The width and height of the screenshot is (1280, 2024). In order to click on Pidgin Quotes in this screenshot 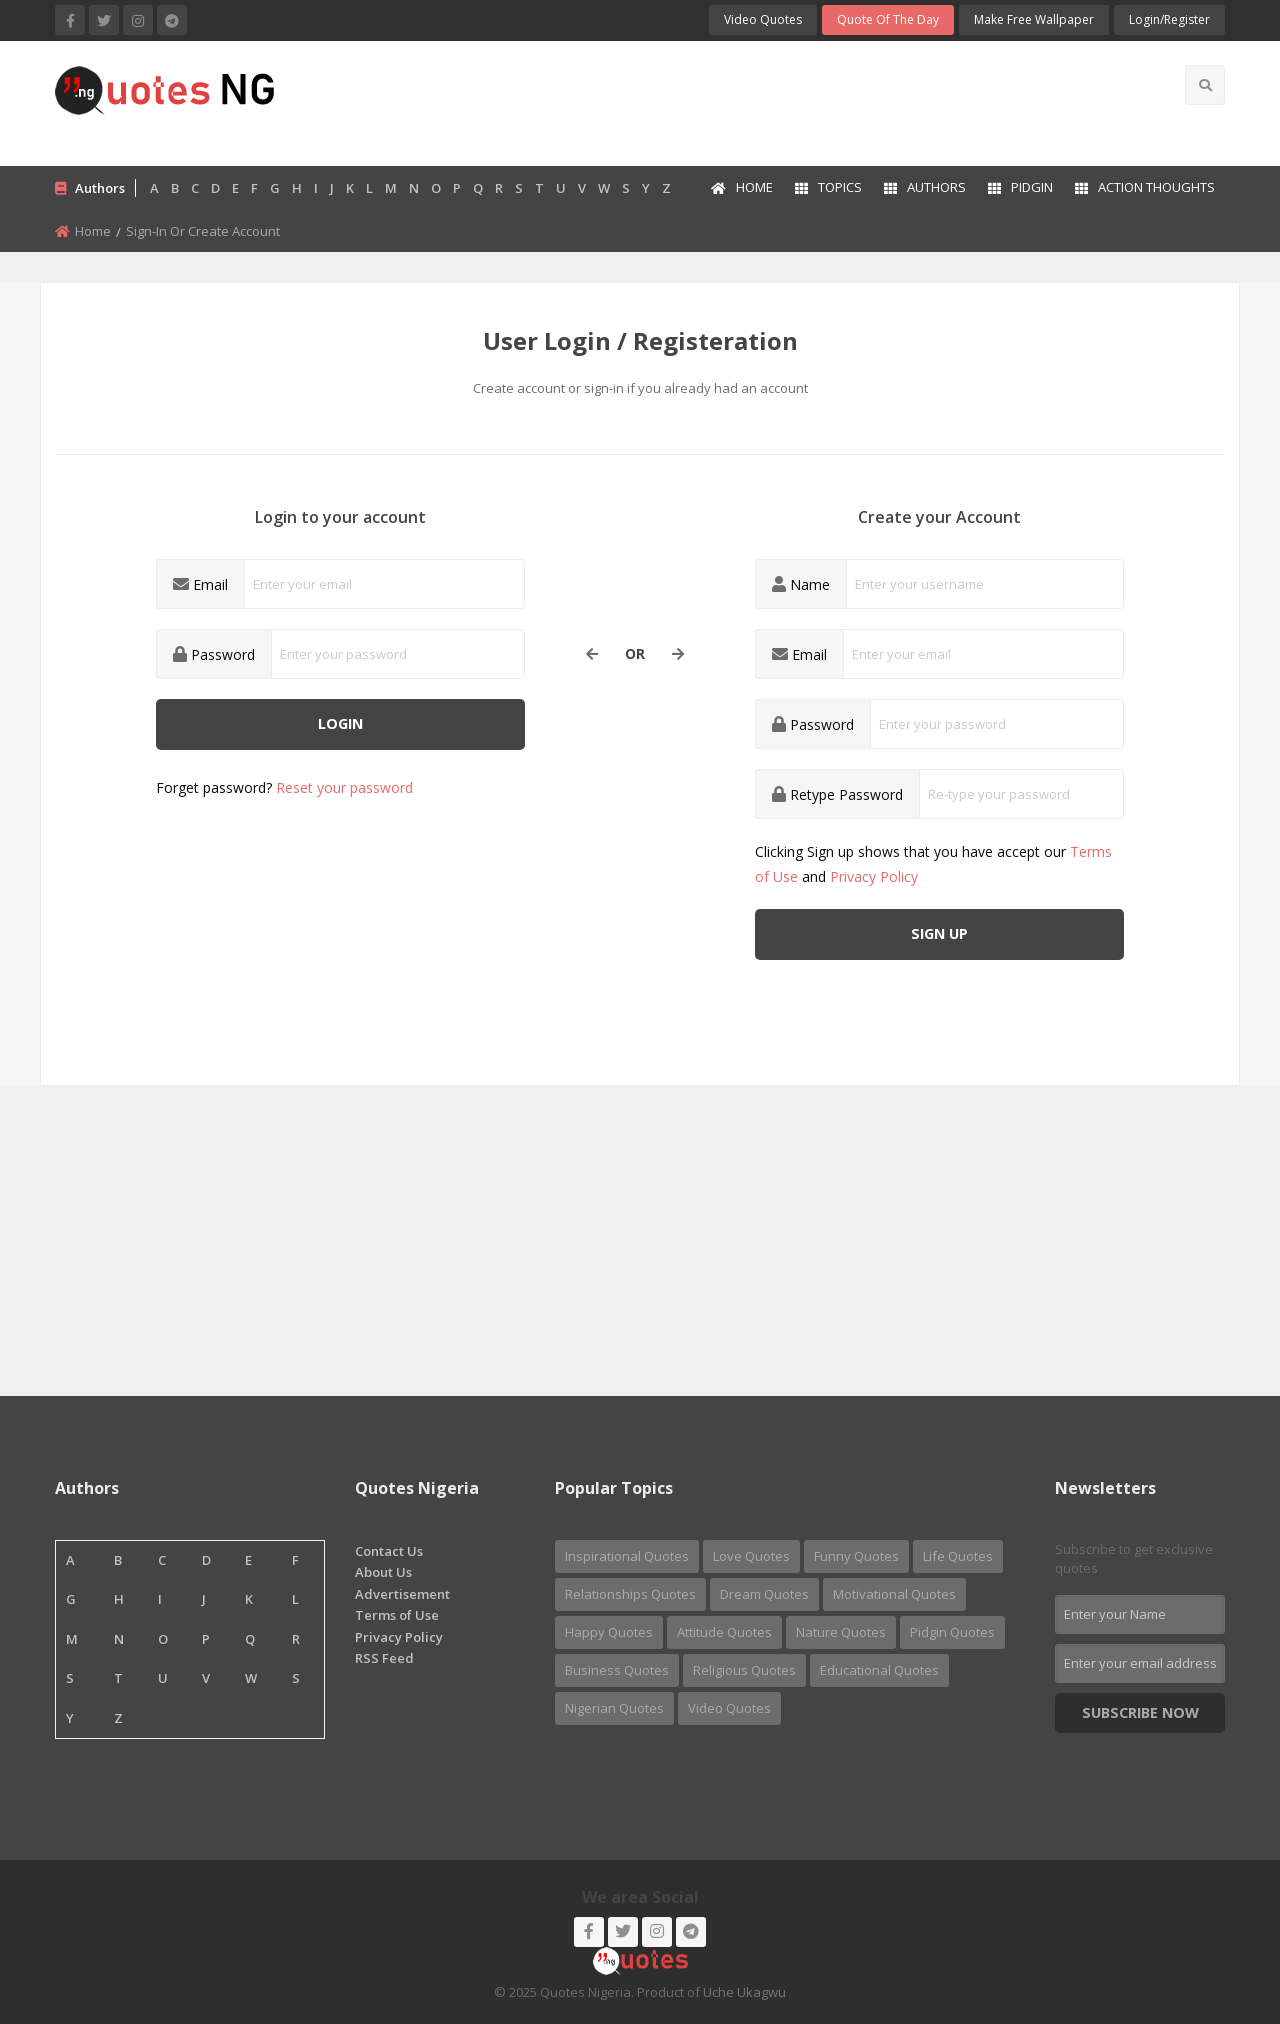, I will do `click(952, 1632)`.